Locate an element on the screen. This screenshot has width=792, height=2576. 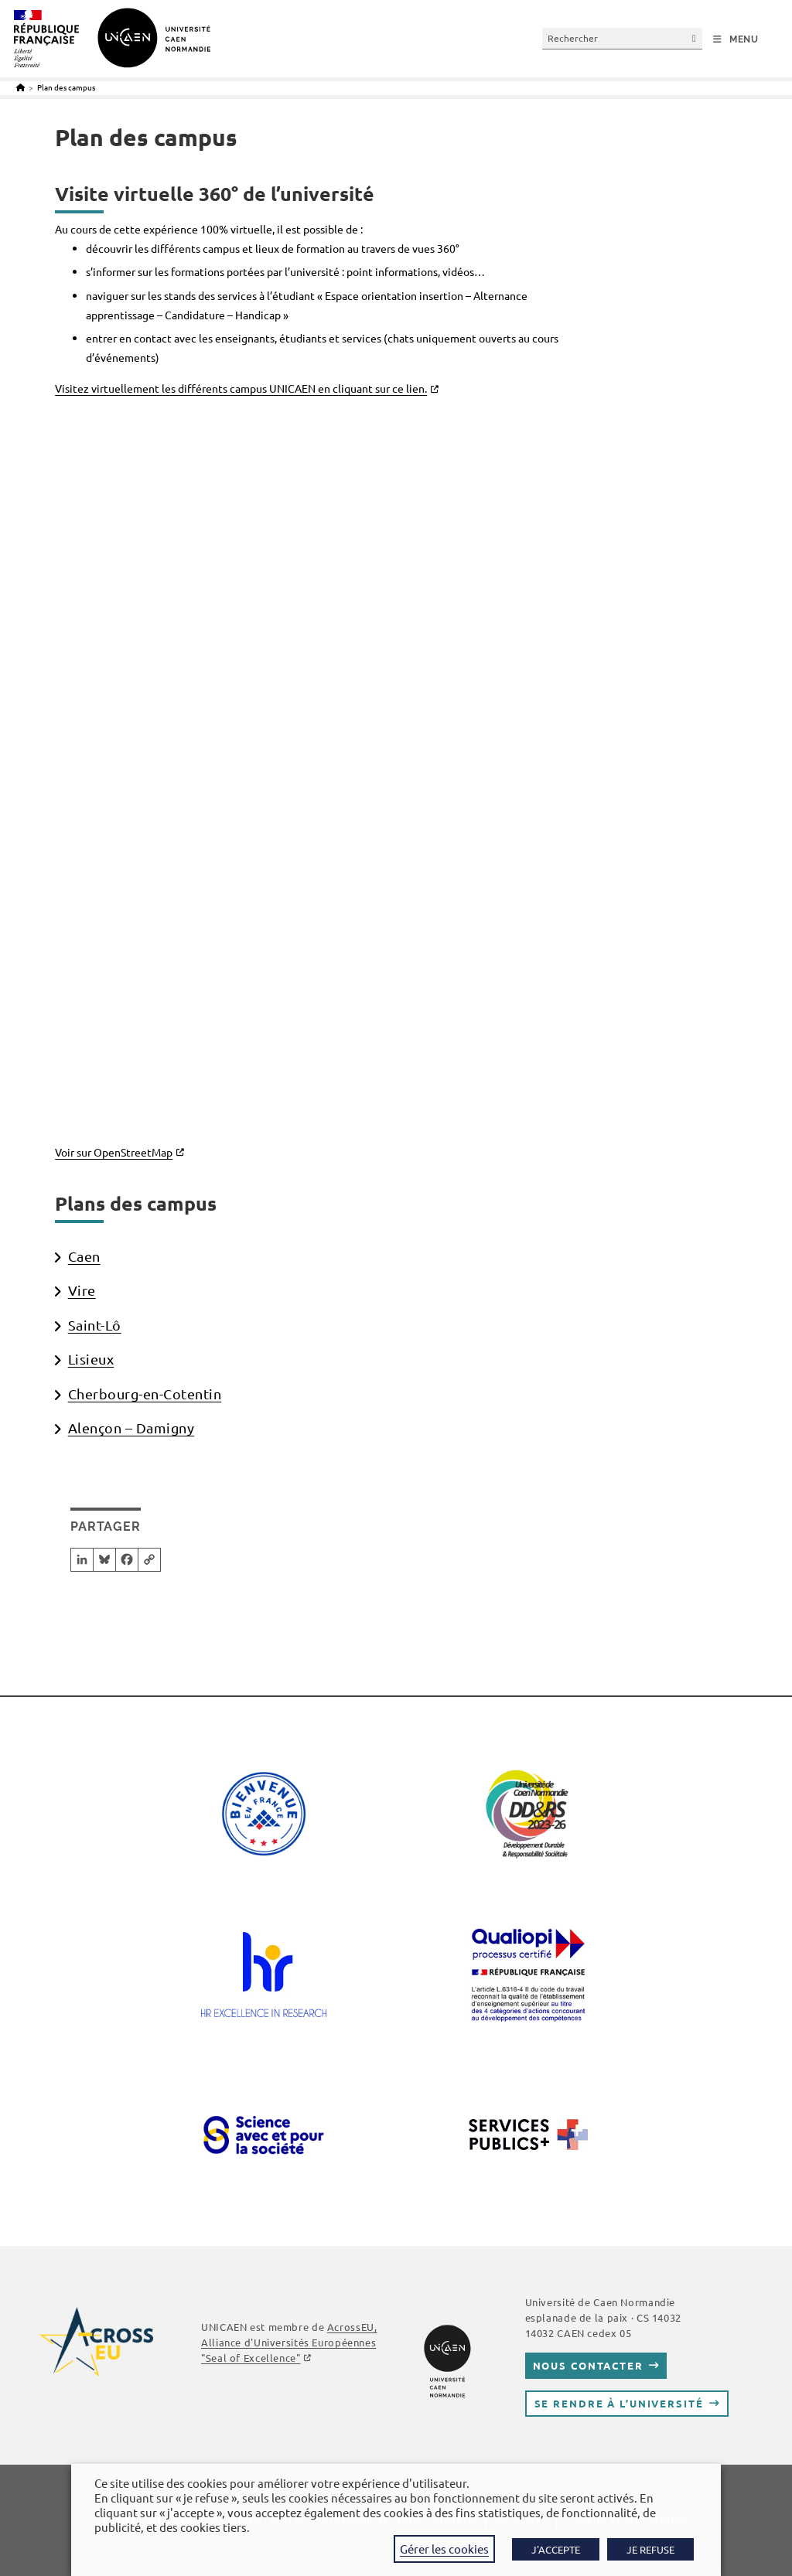
Plan des campus is located at coordinates (66, 87).